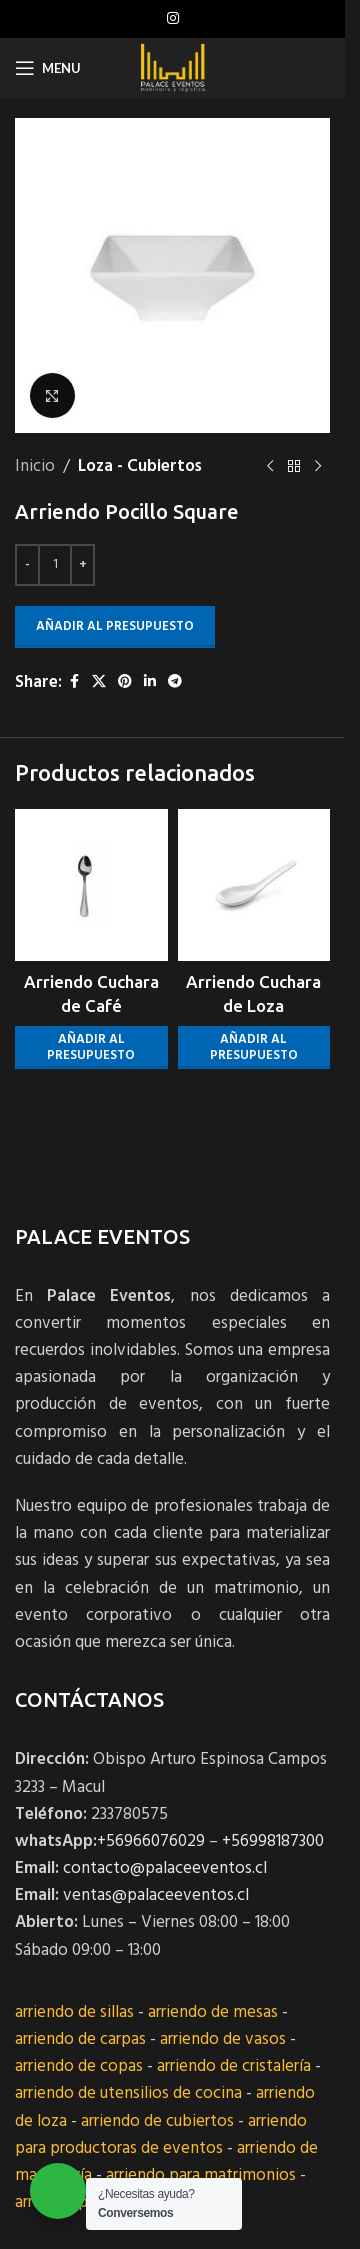 The height and width of the screenshot is (2249, 360). Describe the element at coordinates (99, 682) in the screenshot. I see `[X social link]` at that location.